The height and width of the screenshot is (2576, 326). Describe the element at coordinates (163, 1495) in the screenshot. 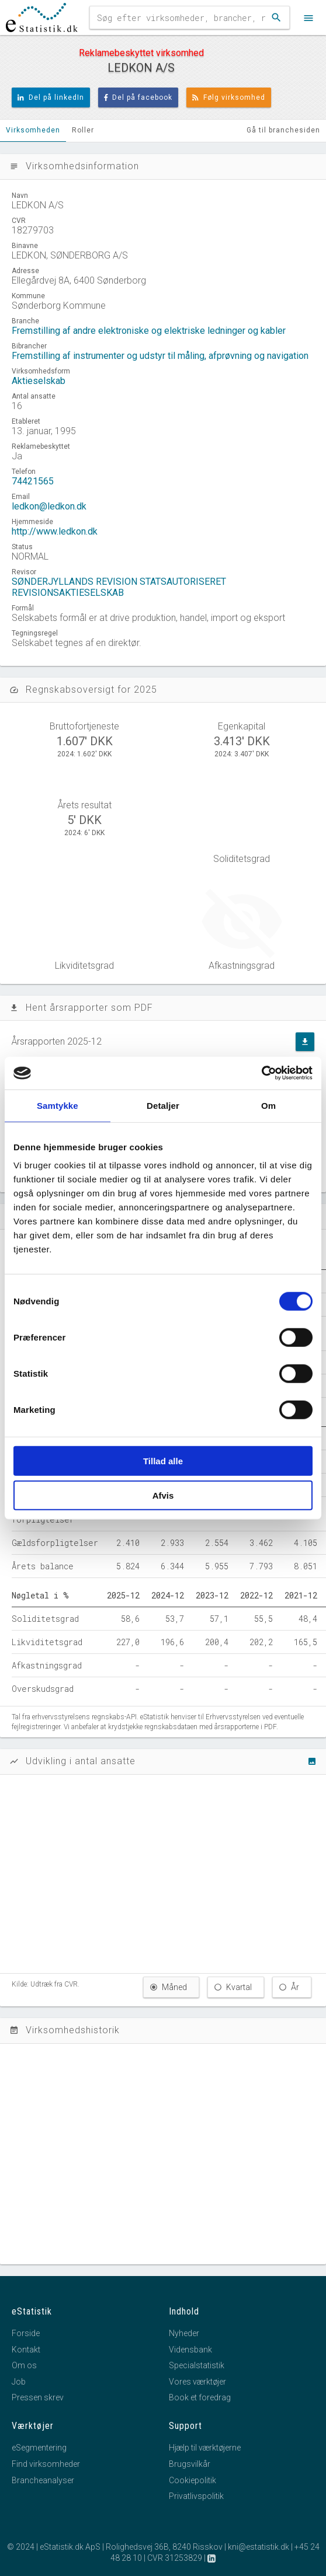

I see `Afvis` at that location.